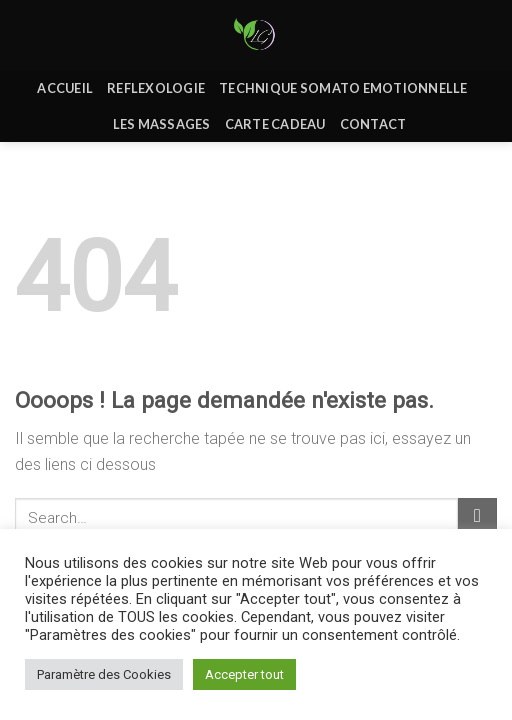  What do you see at coordinates (65, 88) in the screenshot?
I see `Accueil` at bounding box center [65, 88].